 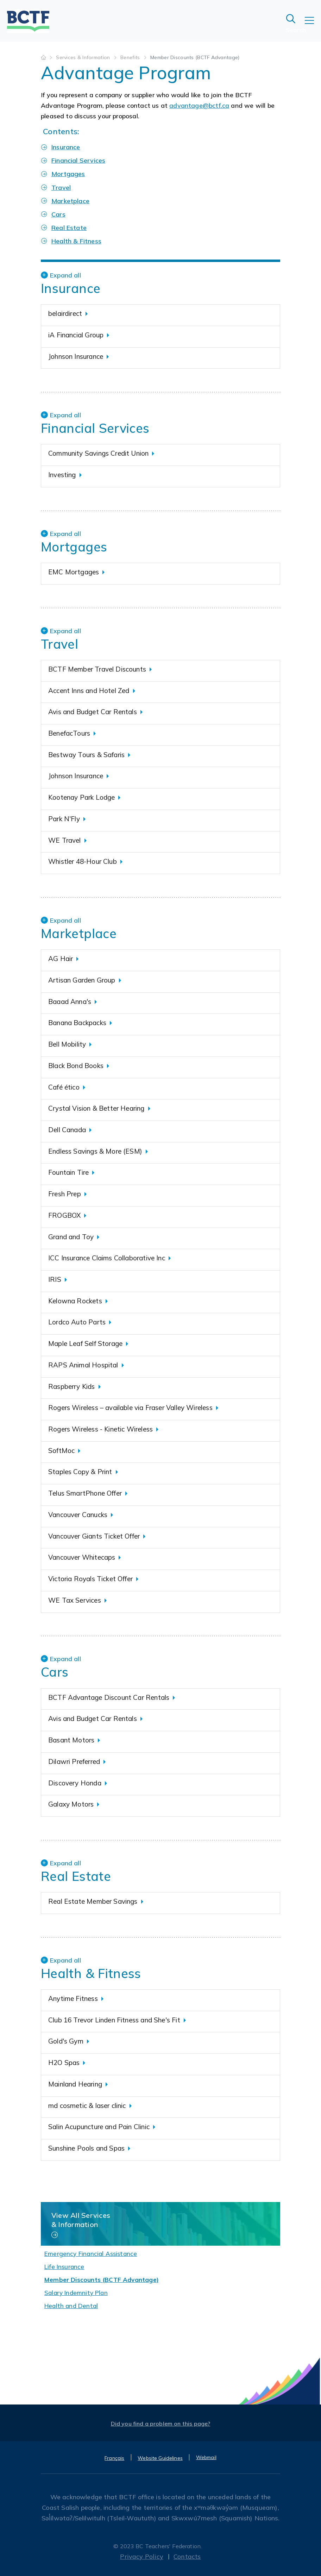 I want to click on Salin Acupuncture and Pain Clinic, so click(x=99, y=2126).